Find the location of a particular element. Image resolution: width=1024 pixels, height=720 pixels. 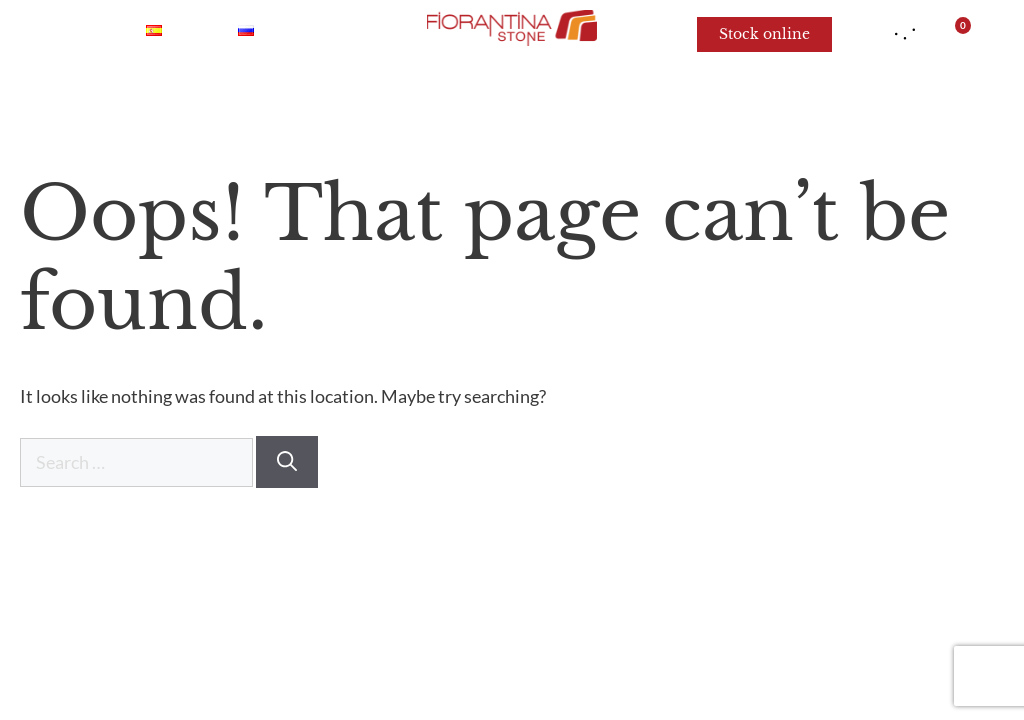

Granite is located at coordinates (459, 100).